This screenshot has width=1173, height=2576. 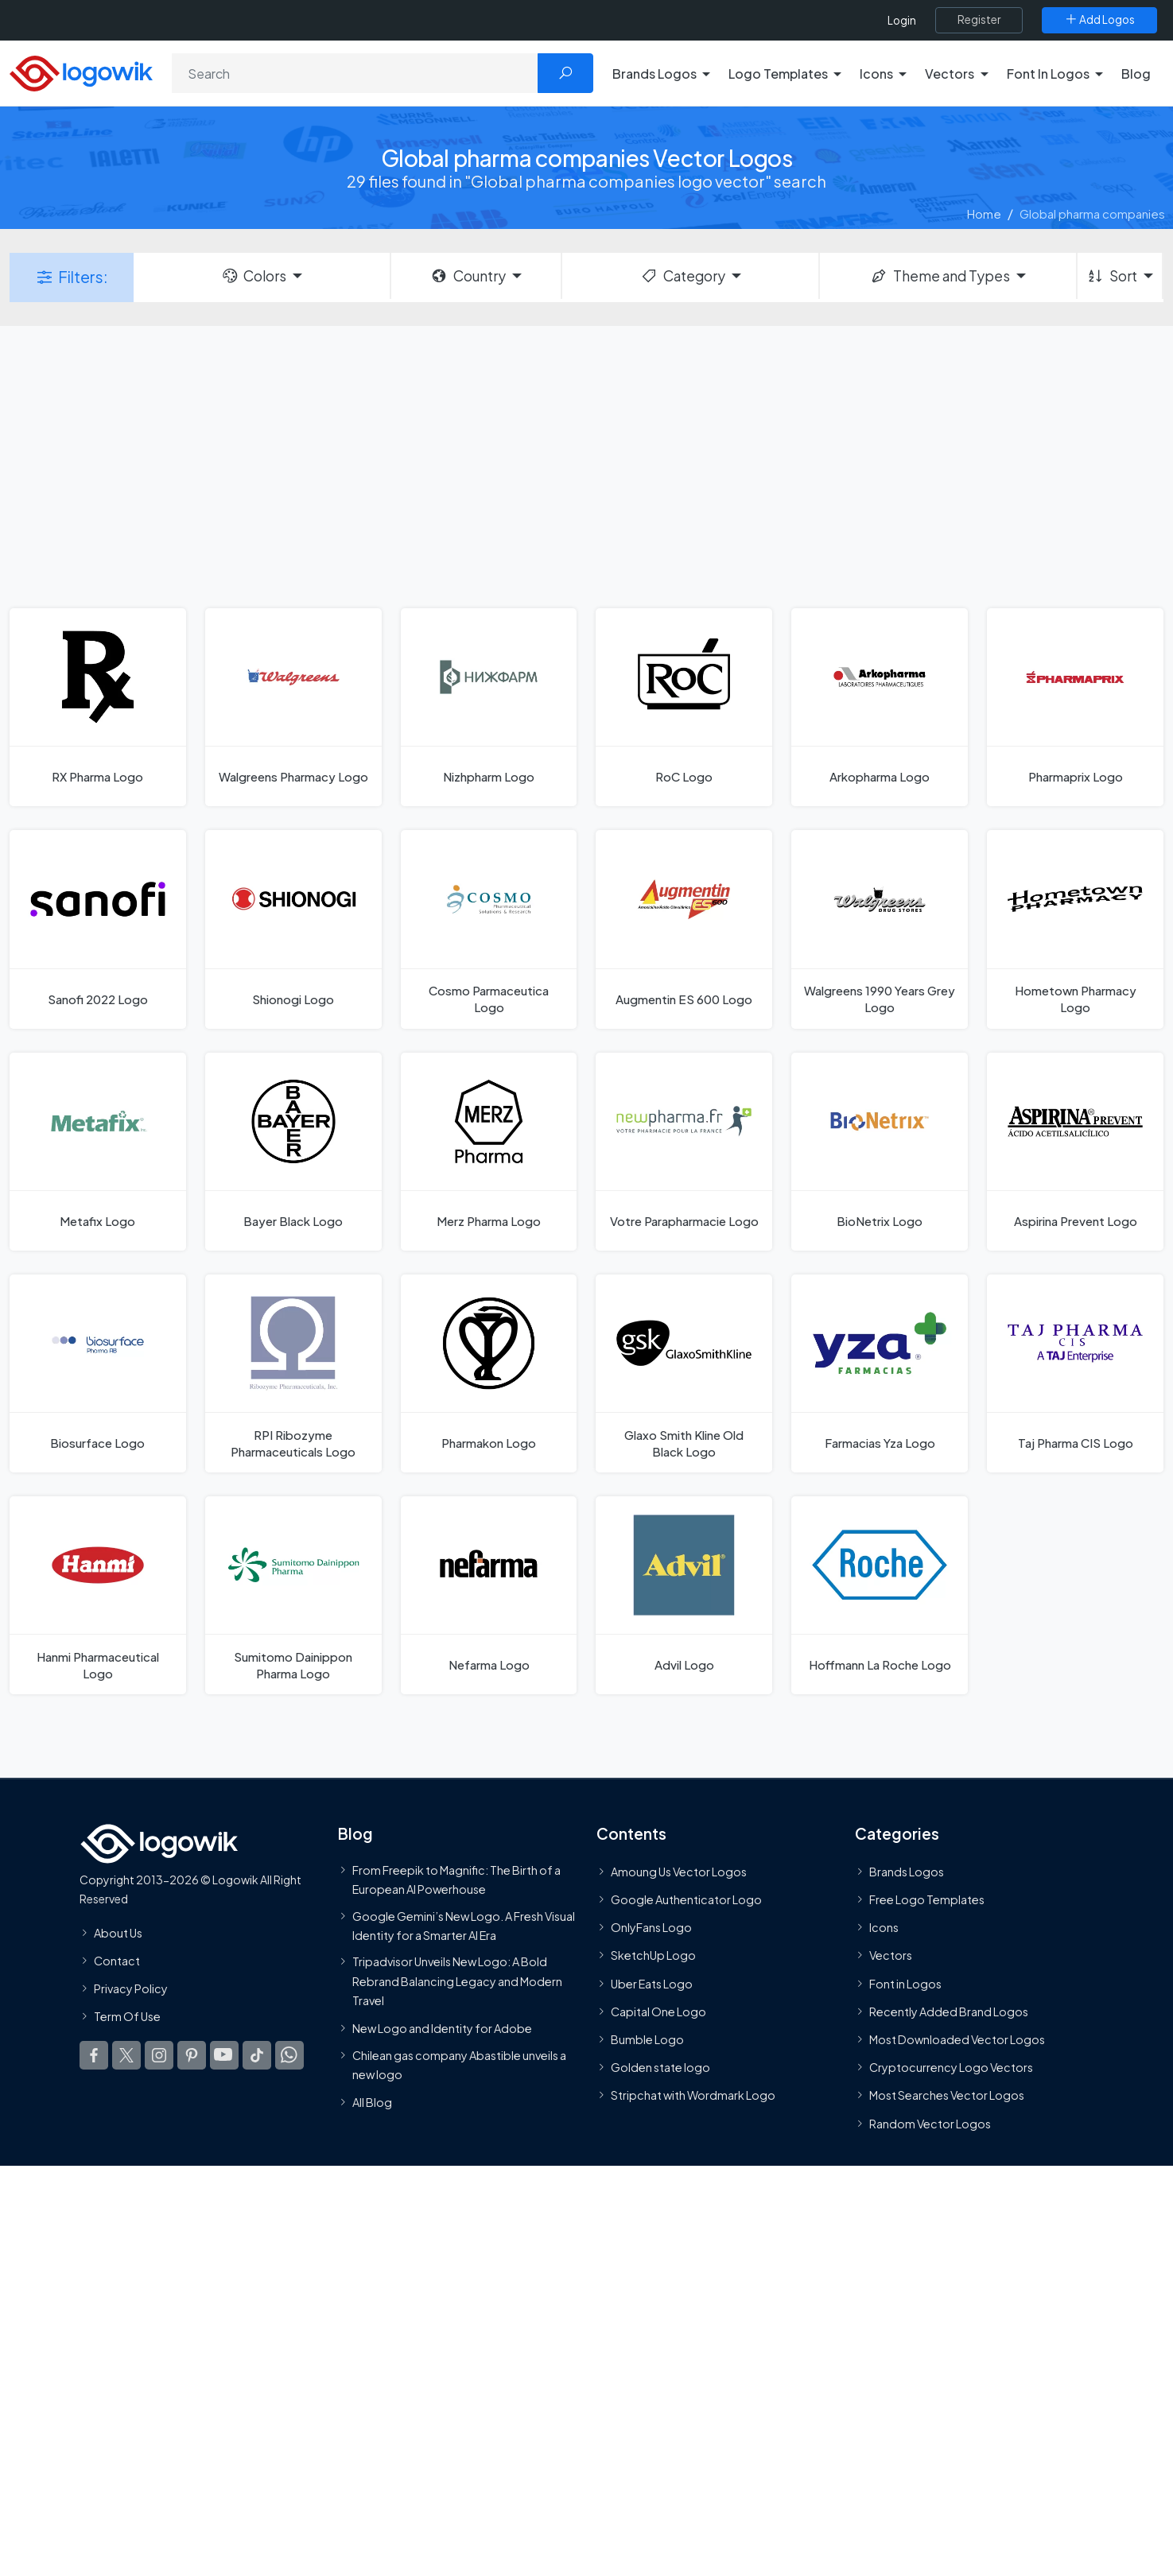 I want to click on [Farmacias Yza Logo], so click(x=879, y=1373).